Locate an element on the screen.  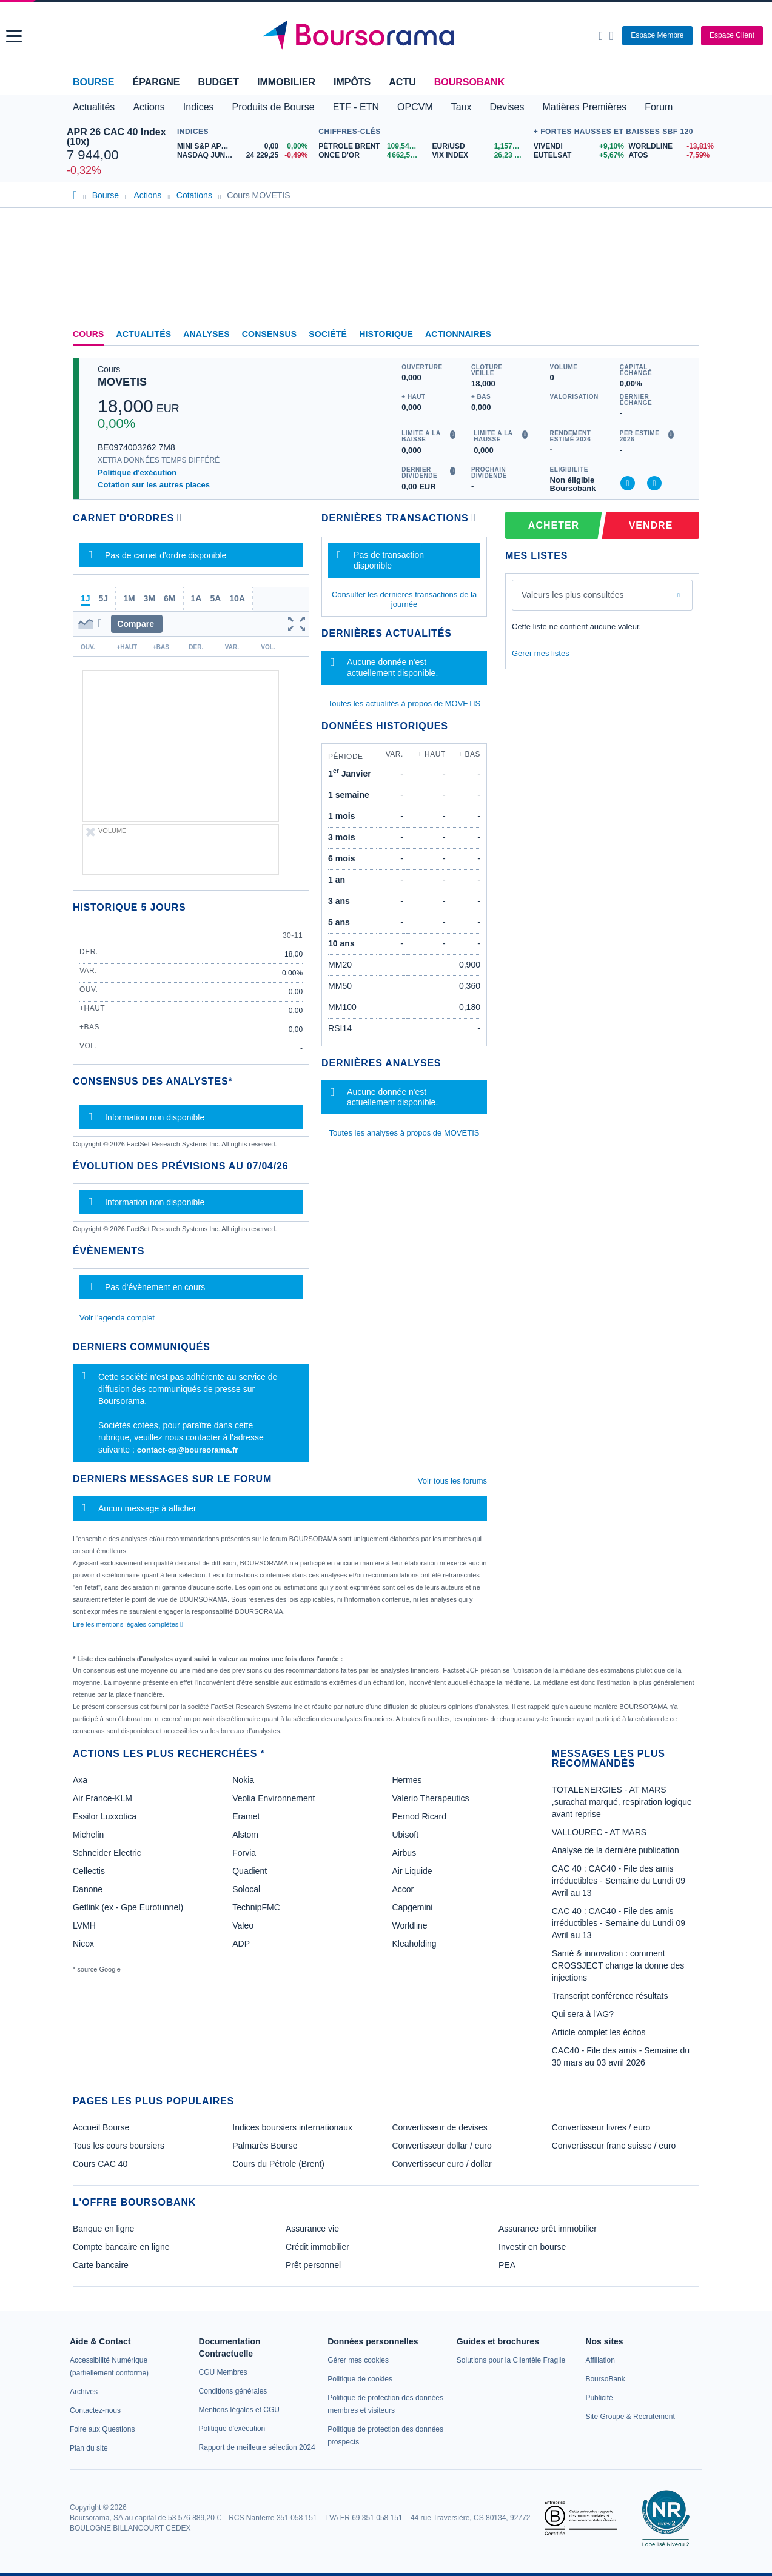
Indices boursiers internationaux is located at coordinates (292, 2127).